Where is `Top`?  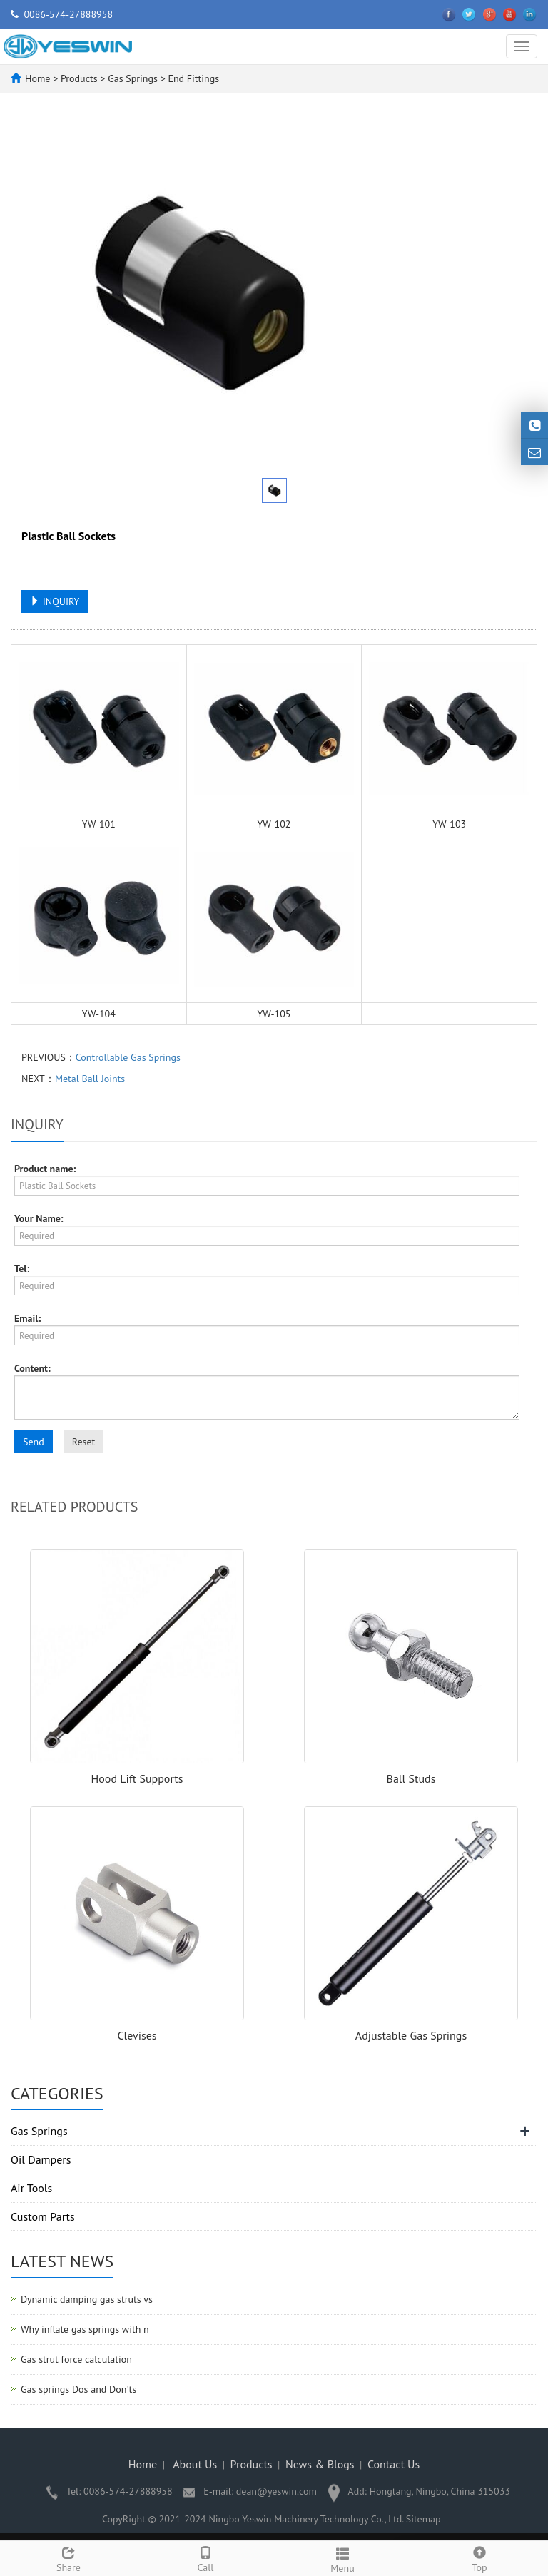 Top is located at coordinates (479, 2558).